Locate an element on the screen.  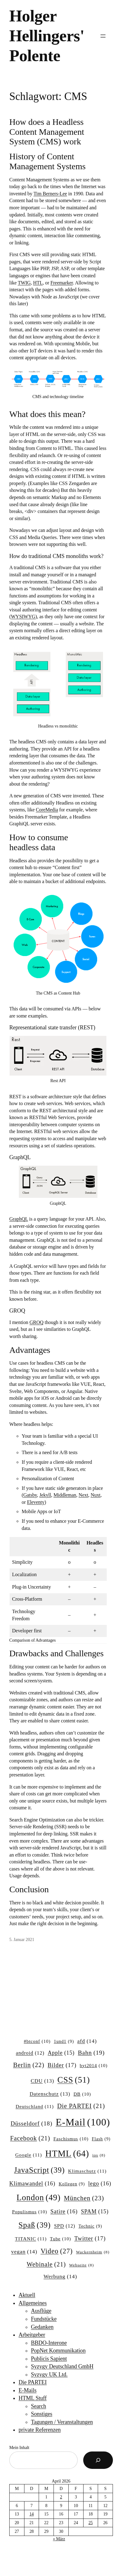
GROQ is located at coordinates (36, 1322).